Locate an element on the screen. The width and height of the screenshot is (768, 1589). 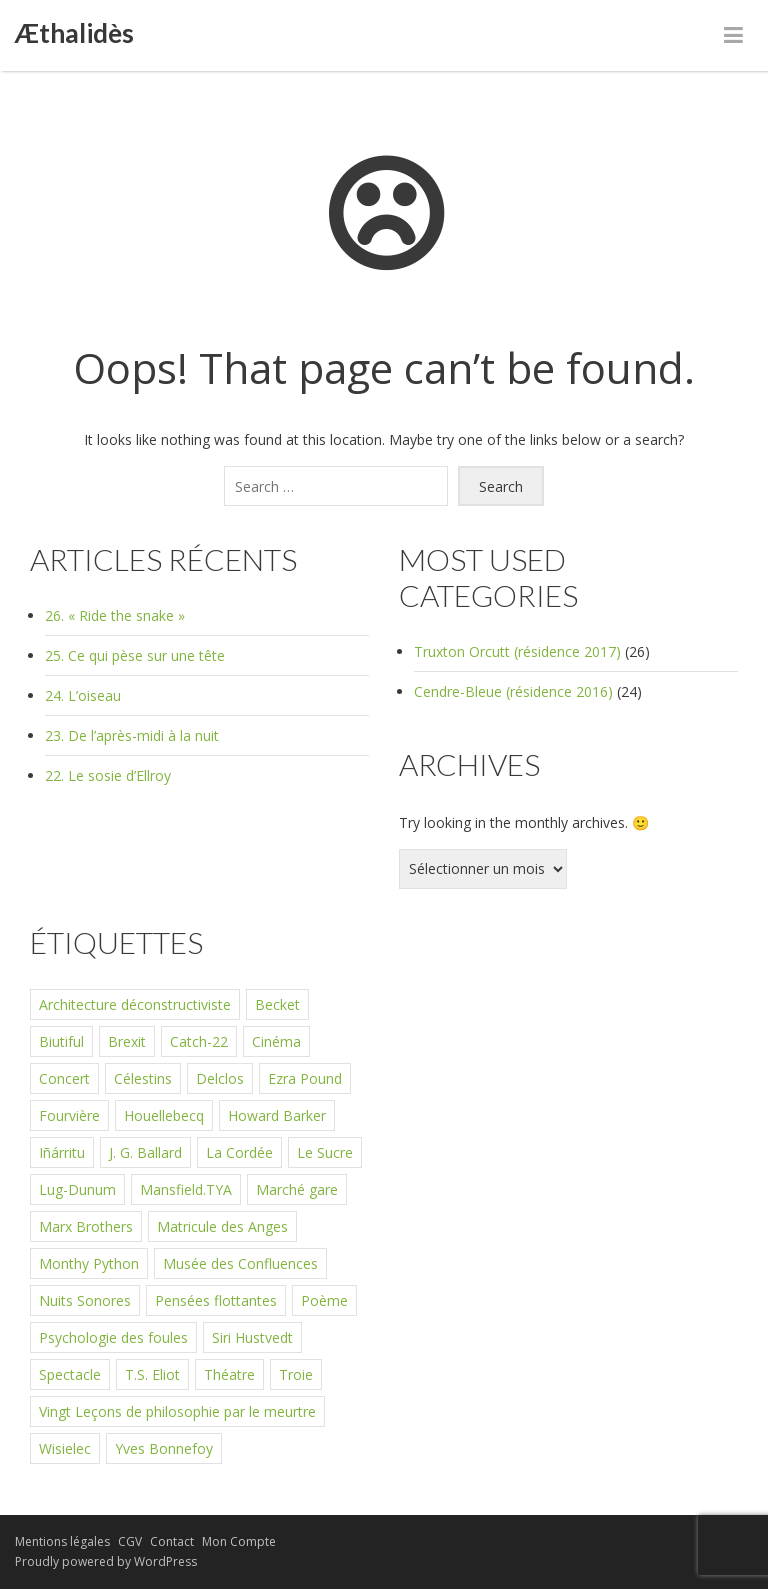
Musée des Confluences [Musée des Confluences (1 élément)] is located at coordinates (240, 1263).